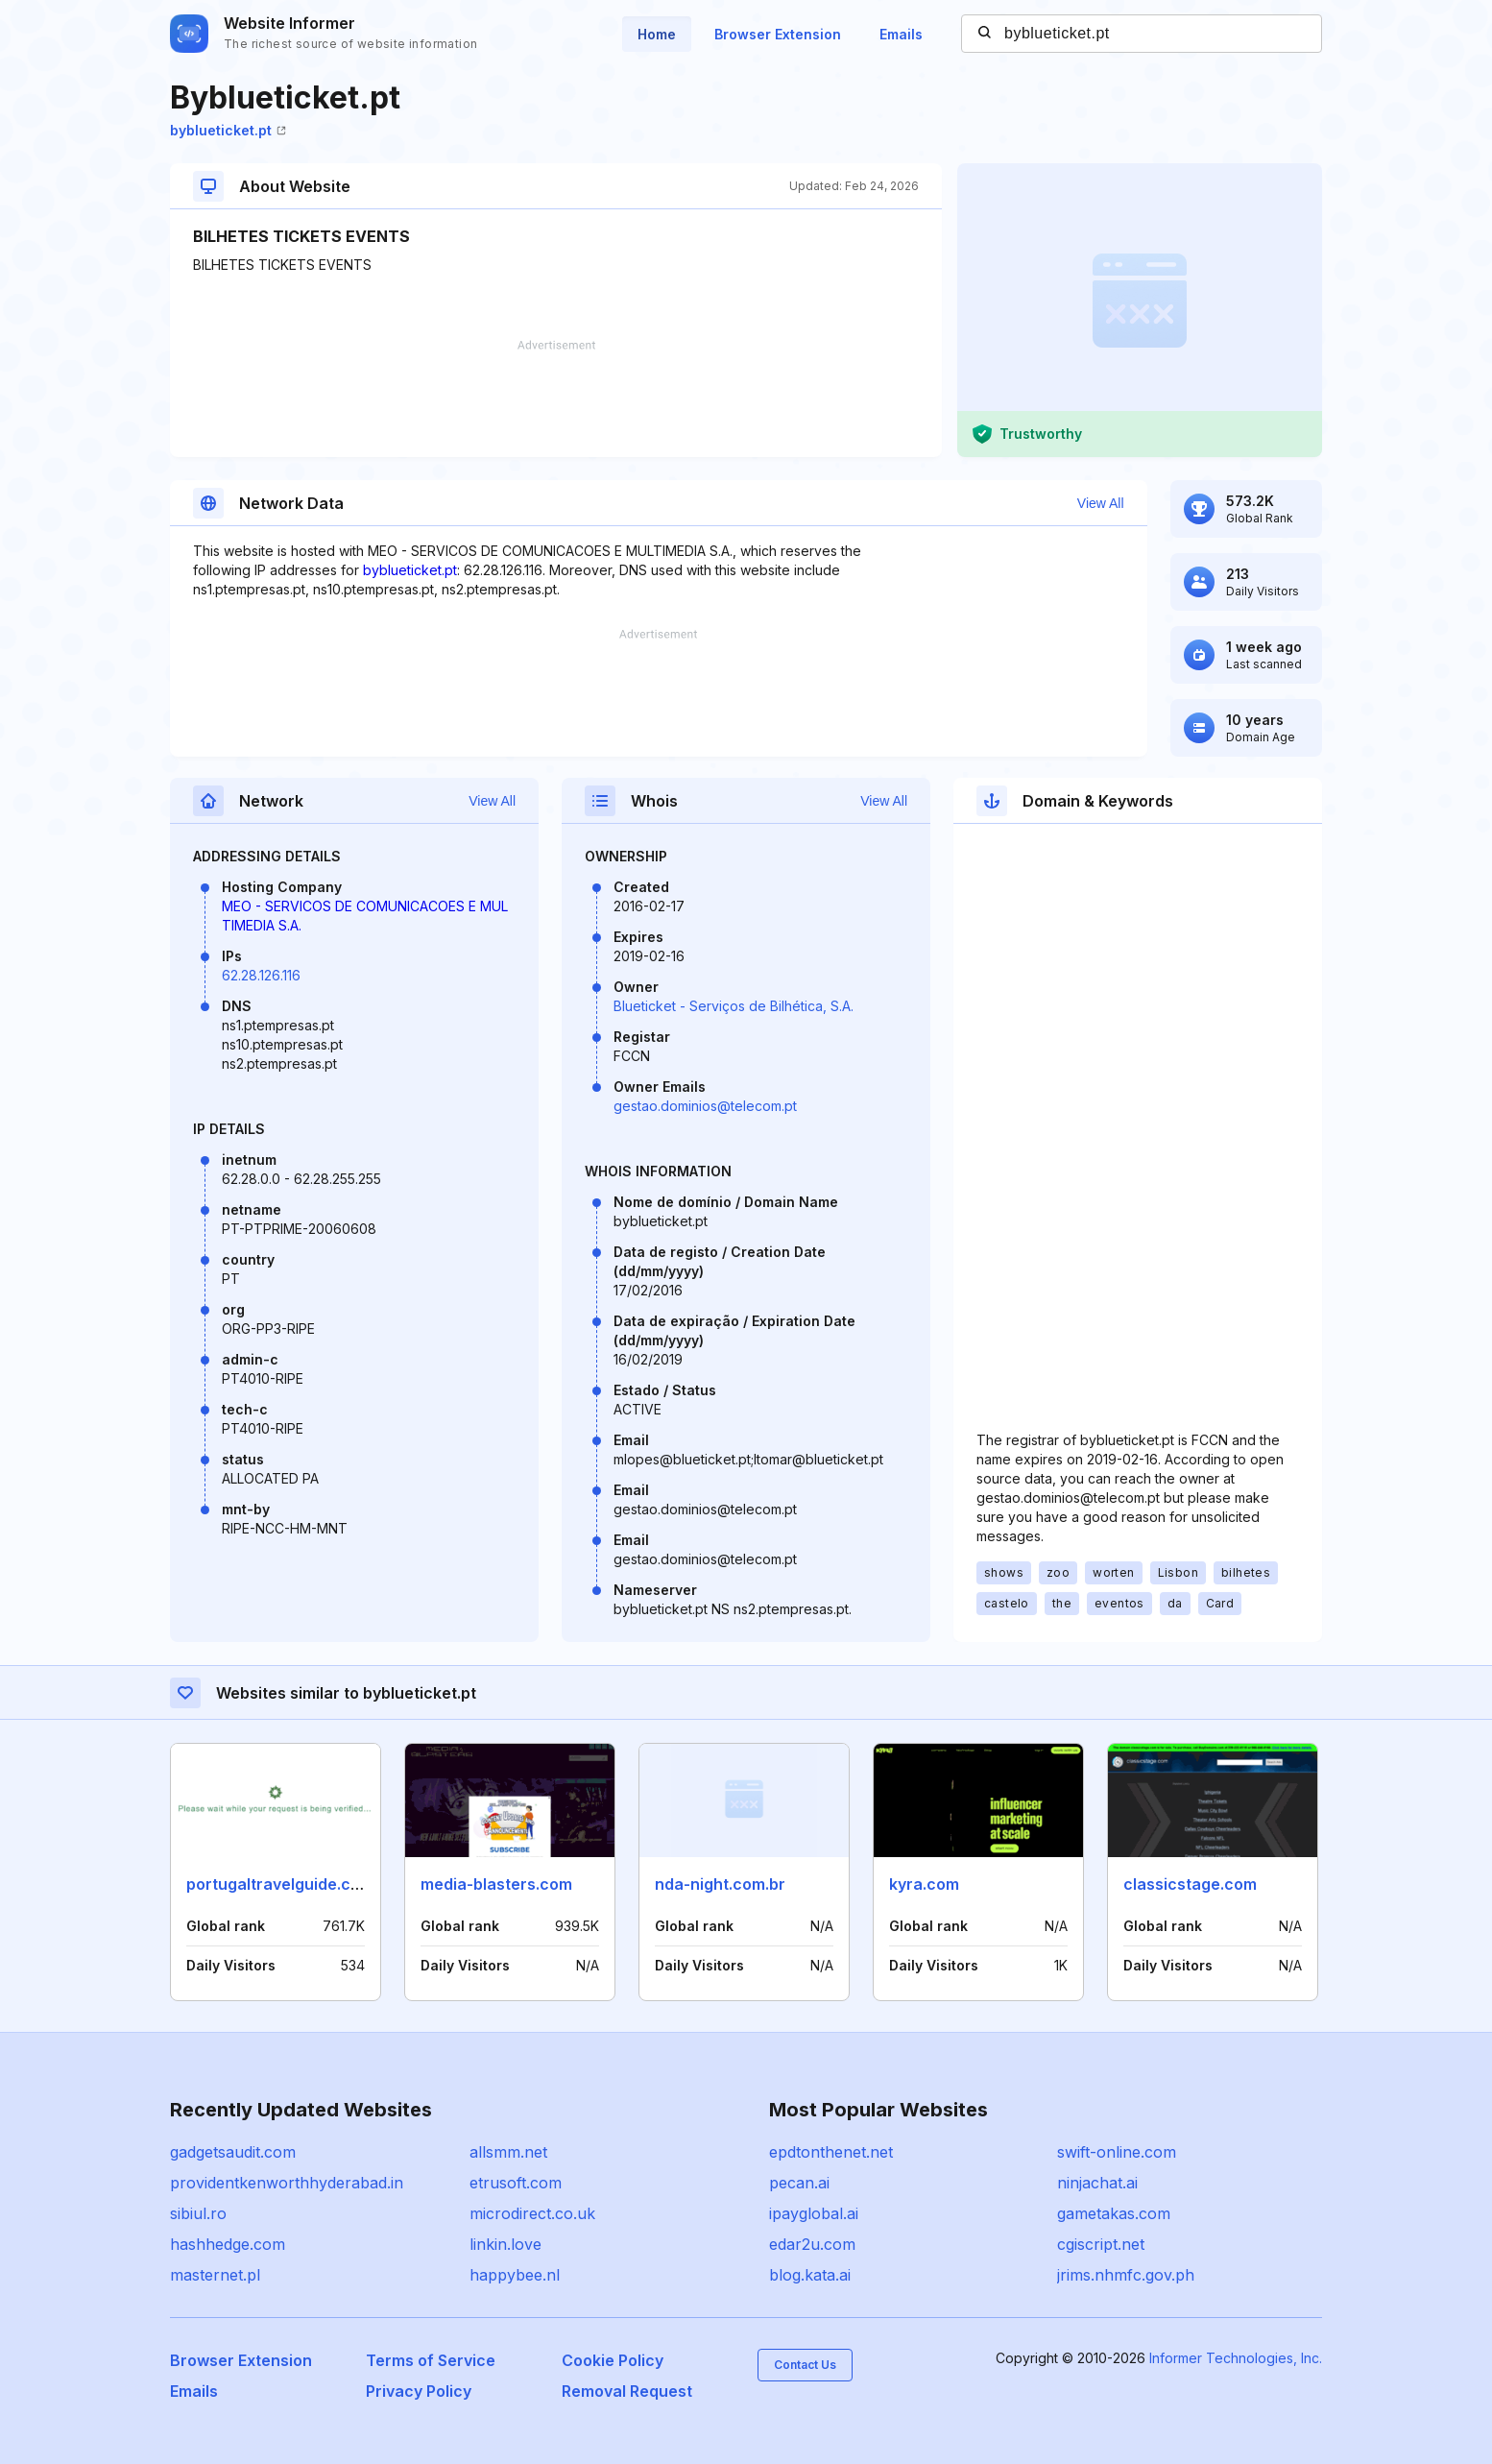 The image size is (1492, 2464). I want to click on 62.28.126.116, so click(261, 975).